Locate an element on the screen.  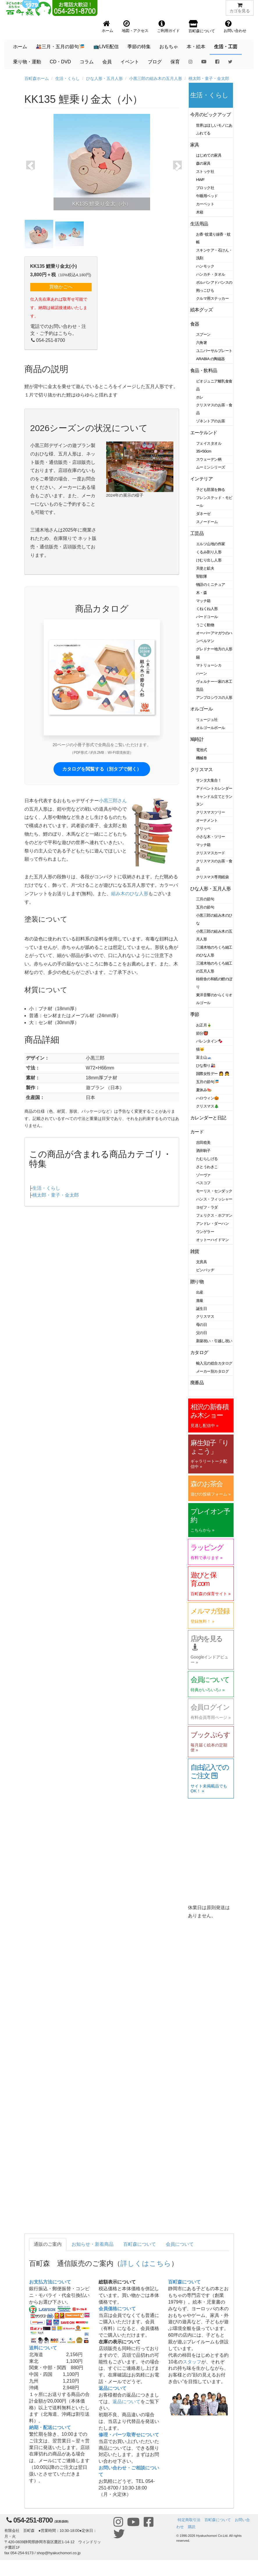
クリスマス専用紙袋 is located at coordinates (212, 877).